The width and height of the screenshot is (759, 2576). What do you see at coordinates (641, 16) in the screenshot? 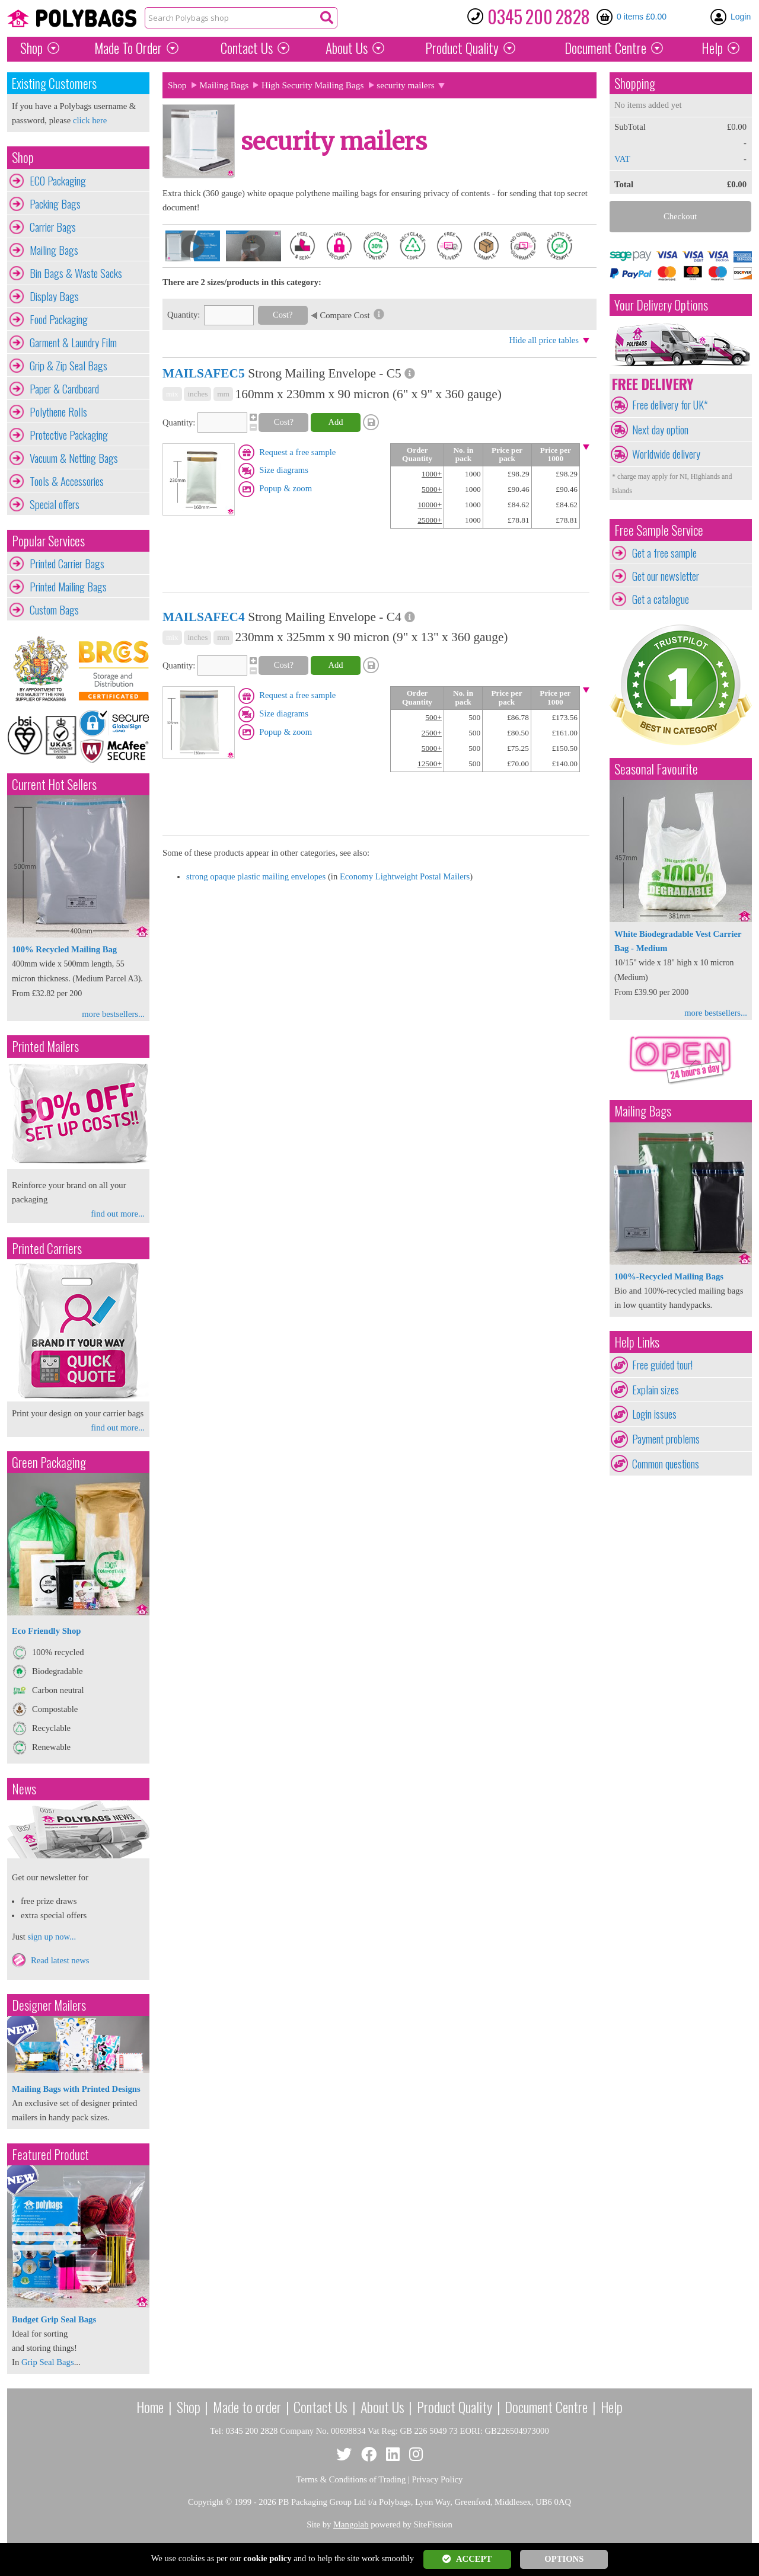
I see `0 items £0.00` at bounding box center [641, 16].